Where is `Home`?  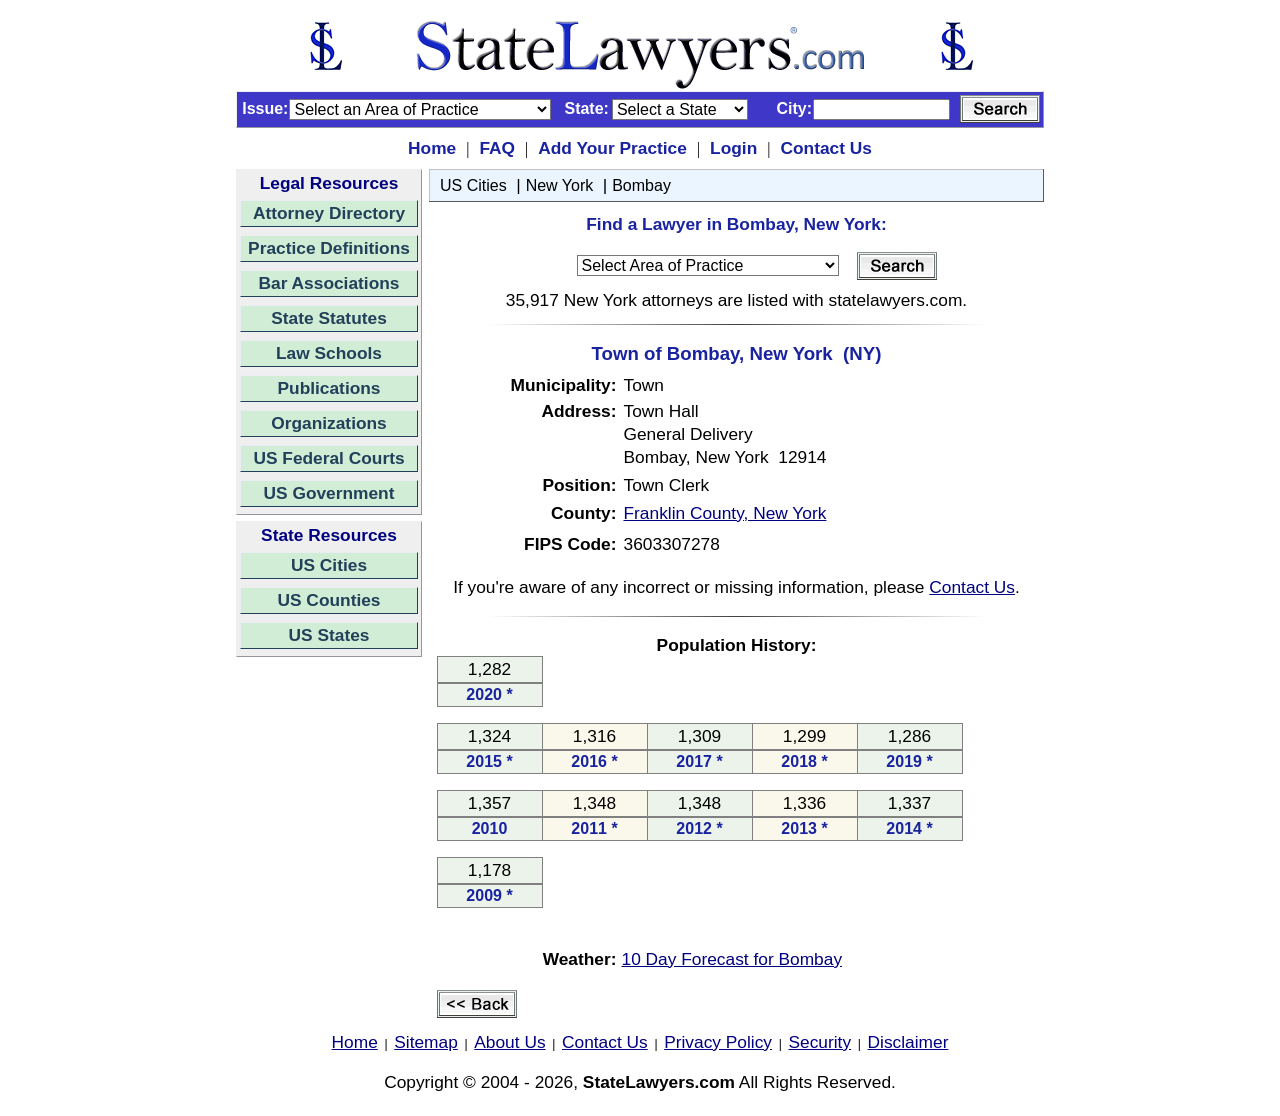
Home is located at coordinates (432, 148).